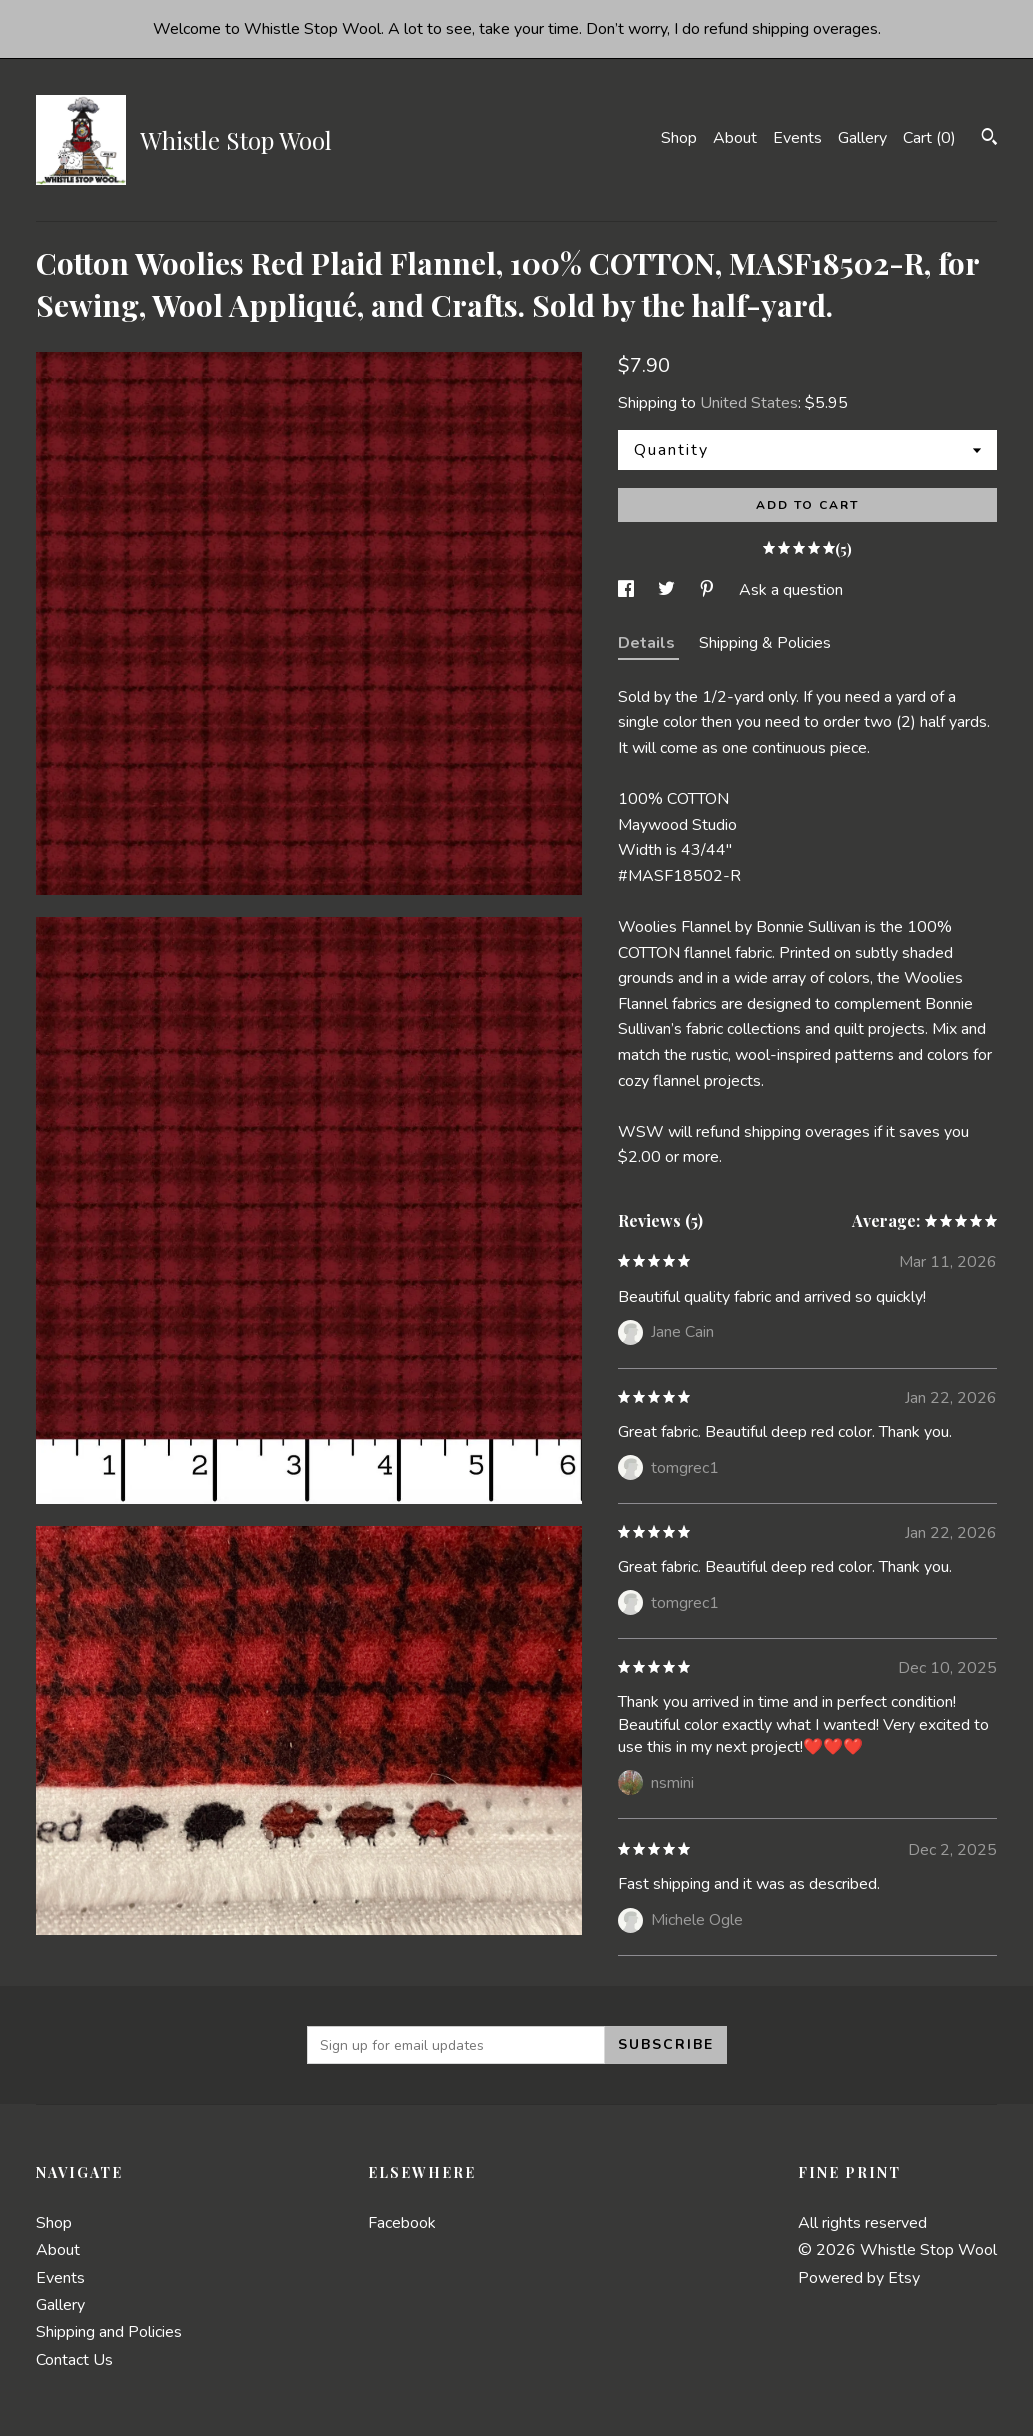  What do you see at coordinates (668, 590) in the screenshot?
I see `[social media share for twitter]` at bounding box center [668, 590].